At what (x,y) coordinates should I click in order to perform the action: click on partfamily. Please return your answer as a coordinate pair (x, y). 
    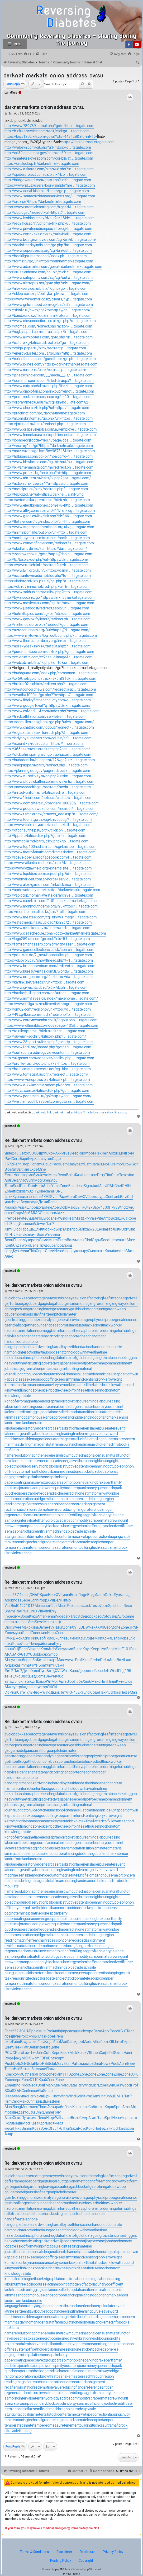
    Looking at the image, I should click on (114, 1482).